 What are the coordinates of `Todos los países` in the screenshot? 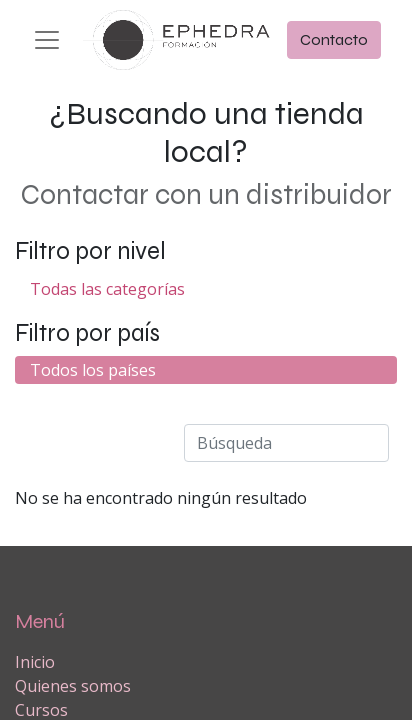 It's located at (93, 370).